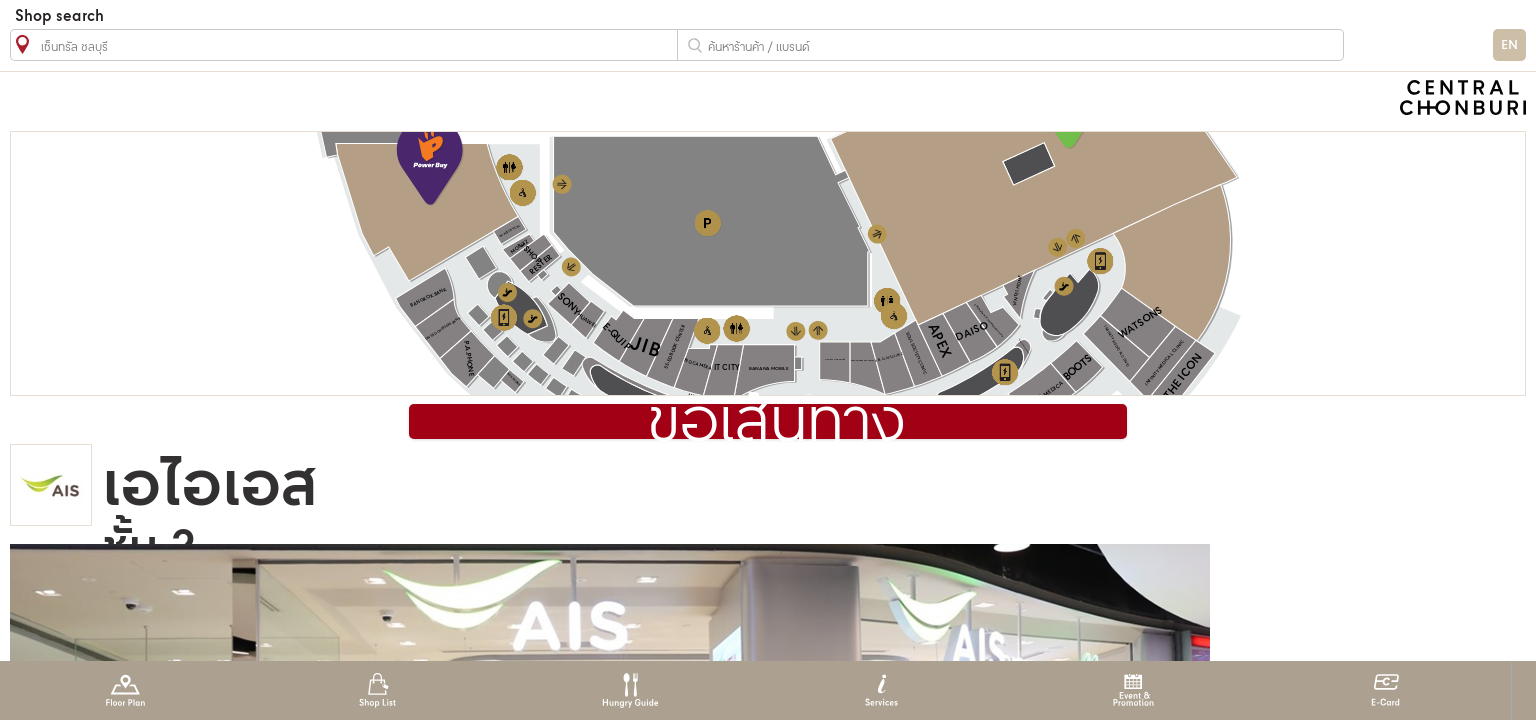 This screenshot has height=720, width=1536. What do you see at coordinates (125, 690) in the screenshot?
I see `Floor Plan` at bounding box center [125, 690].